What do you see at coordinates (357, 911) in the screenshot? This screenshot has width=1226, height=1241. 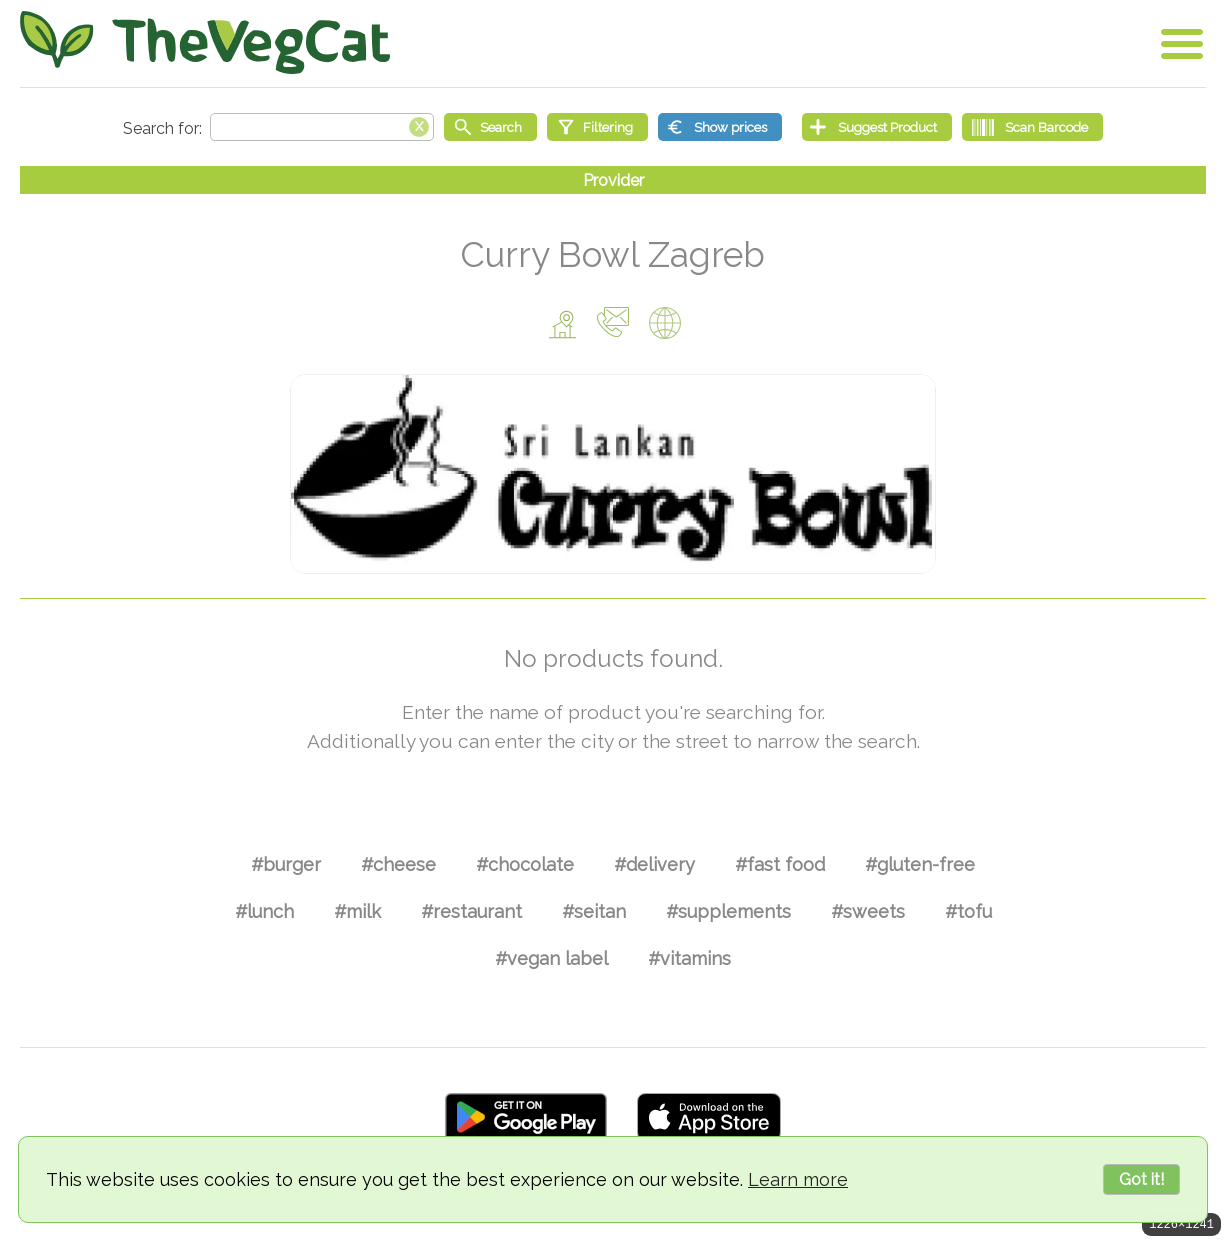 I see `#milk` at bounding box center [357, 911].